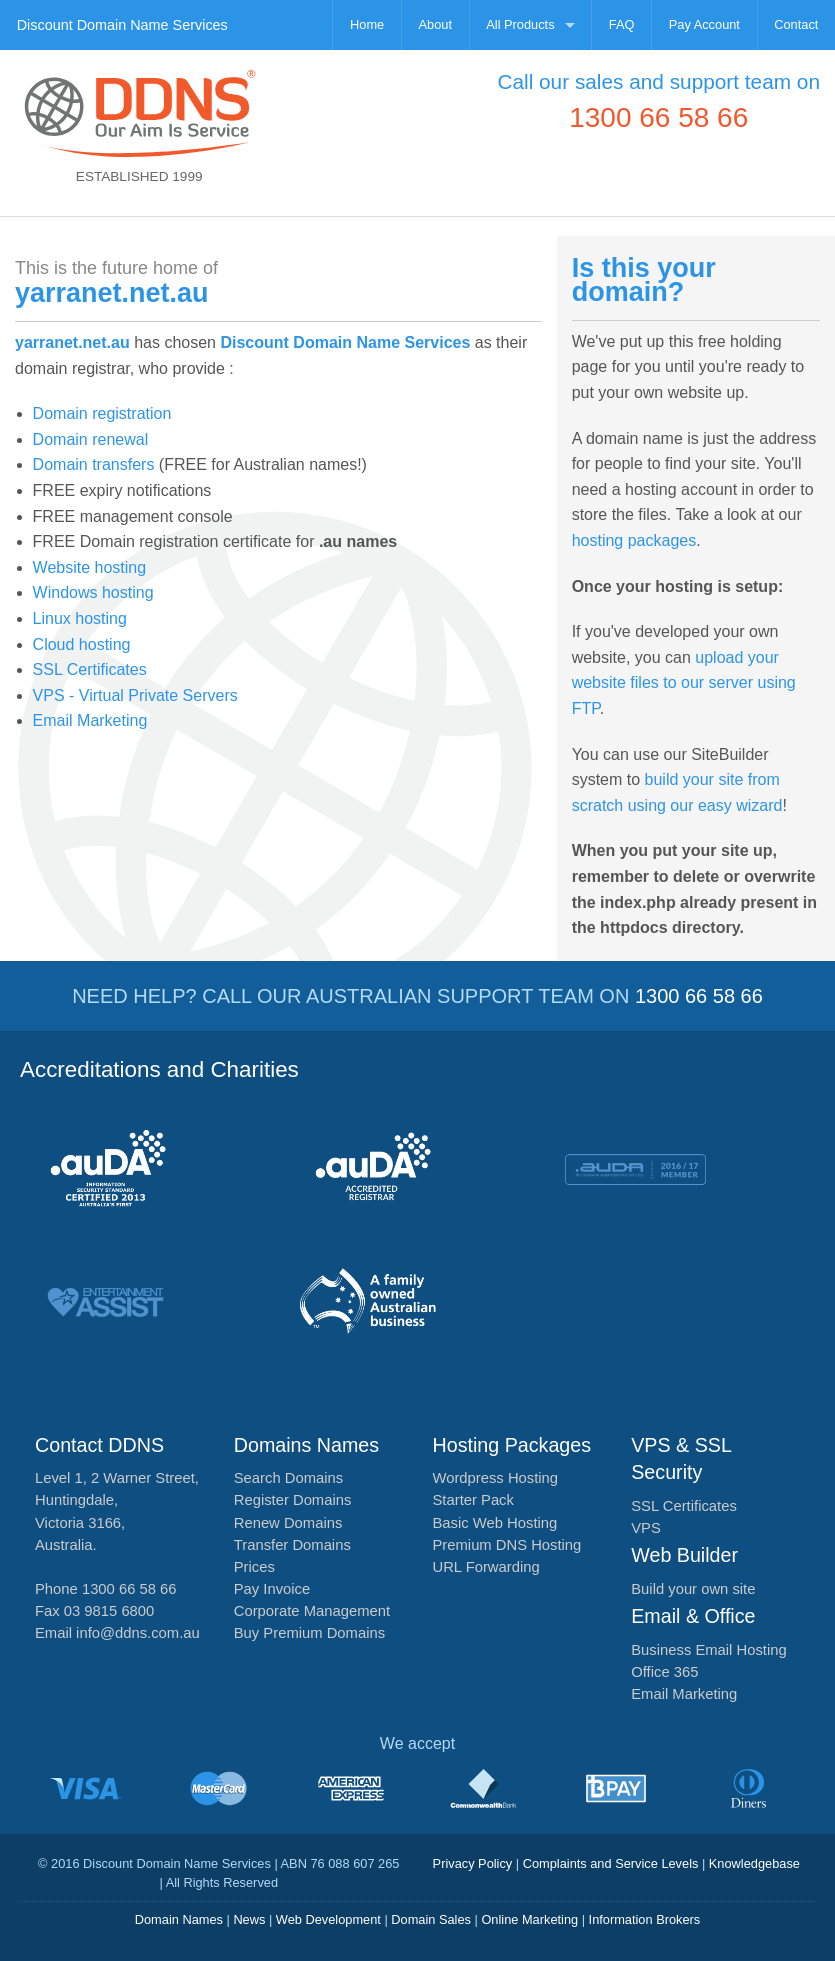 The image size is (835, 1961). Describe the element at coordinates (622, 24) in the screenshot. I see `FAQ` at that location.